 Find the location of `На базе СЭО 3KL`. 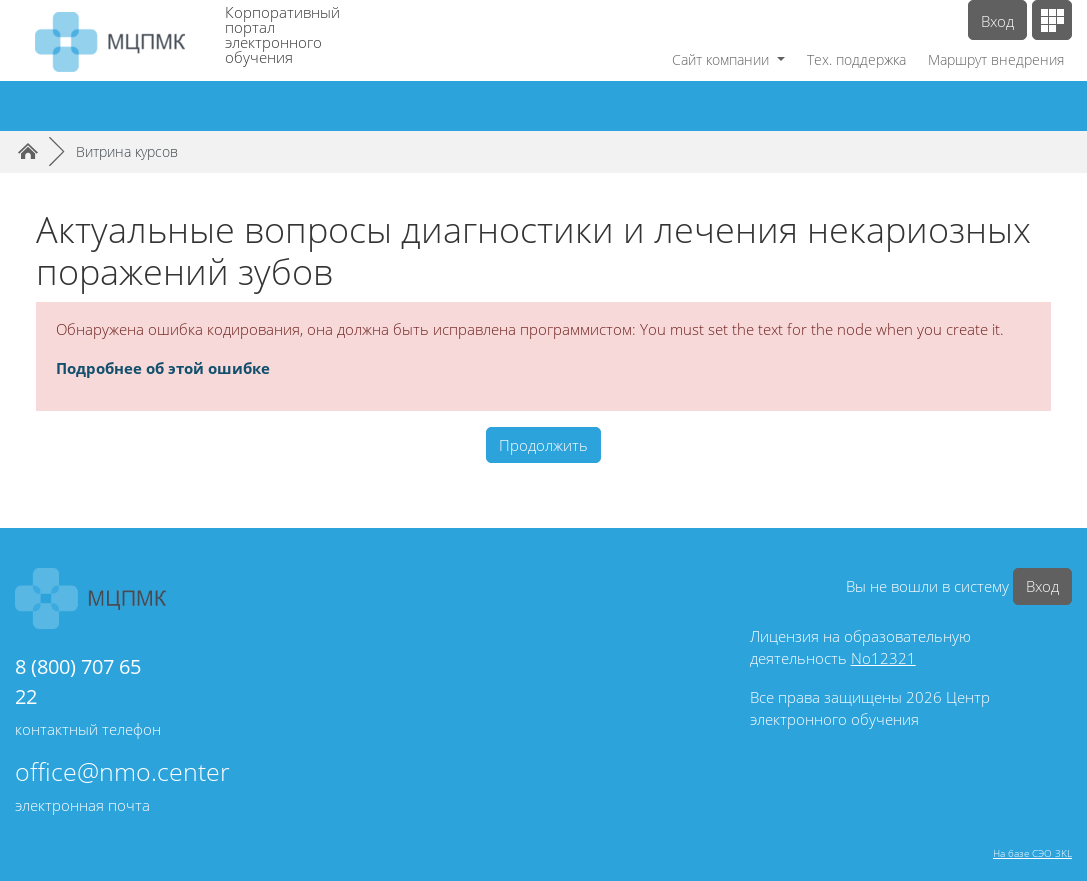

На базе СЭО 3KL is located at coordinates (1032, 853).